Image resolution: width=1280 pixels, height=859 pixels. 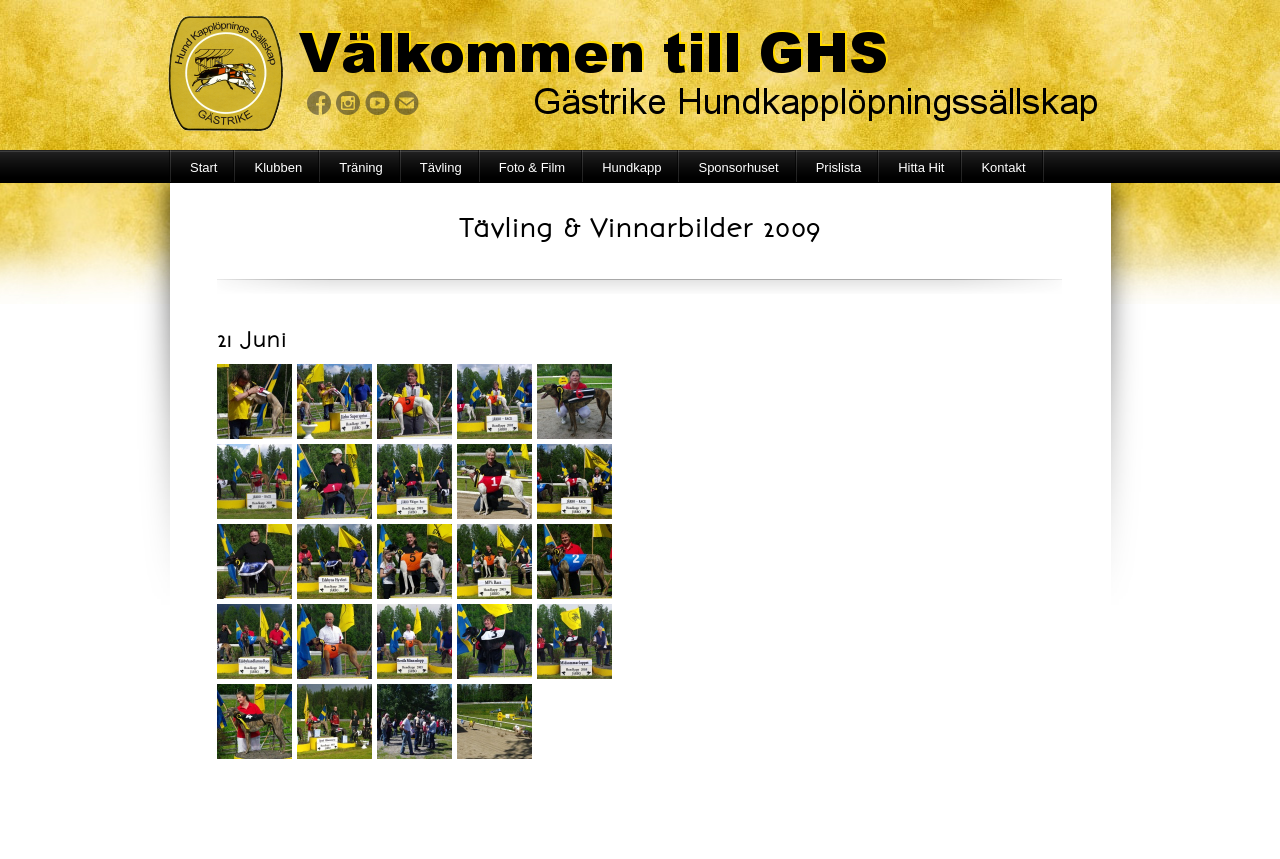 What do you see at coordinates (532, 167) in the screenshot?
I see `Foto & Film` at bounding box center [532, 167].